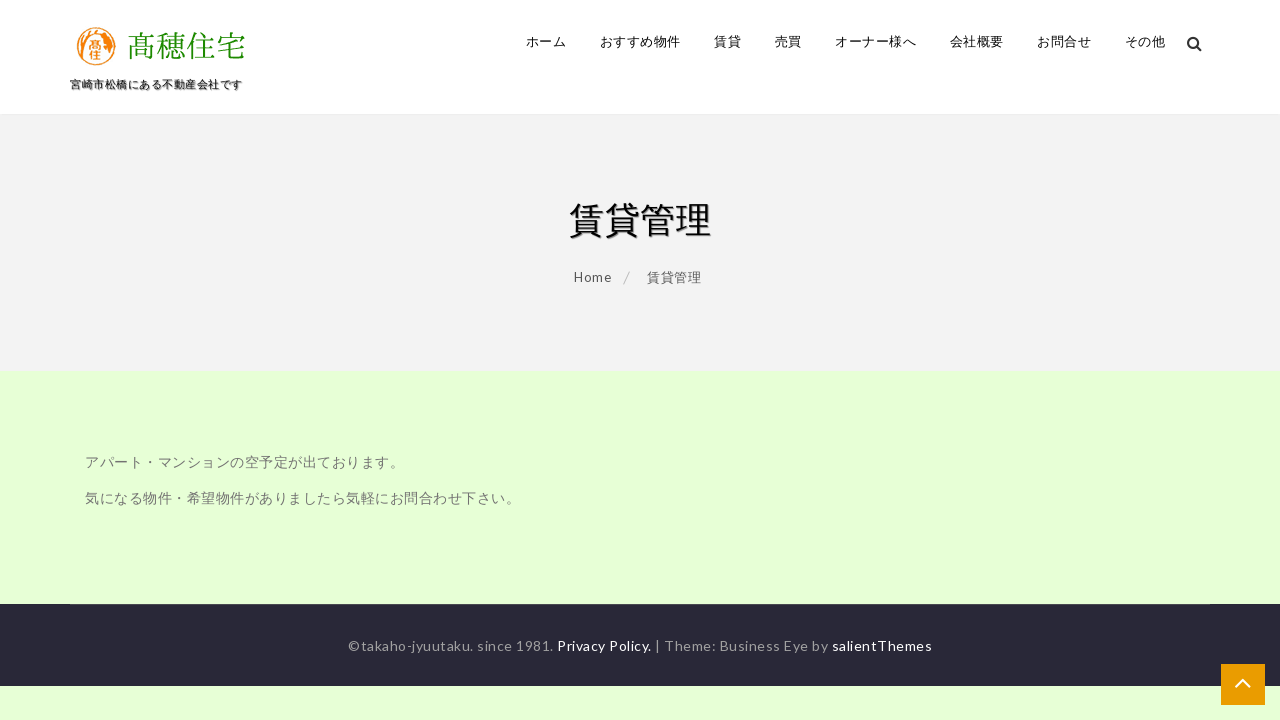  Describe the element at coordinates (1064, 41) in the screenshot. I see `お問合せ` at that location.